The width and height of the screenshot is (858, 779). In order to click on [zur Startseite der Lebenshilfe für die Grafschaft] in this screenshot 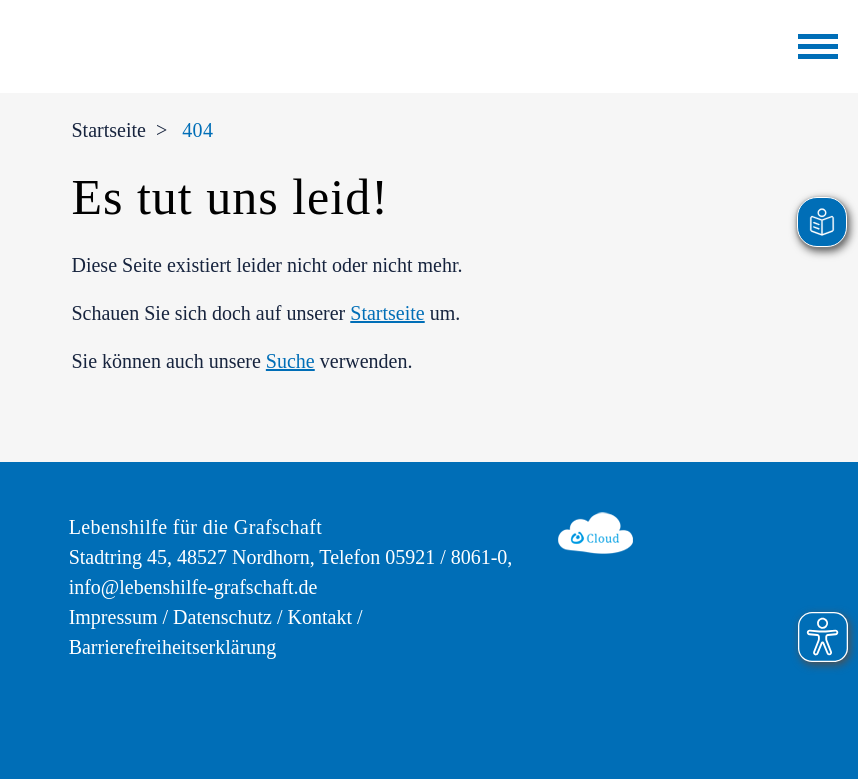, I will do `click(234, 41)`.